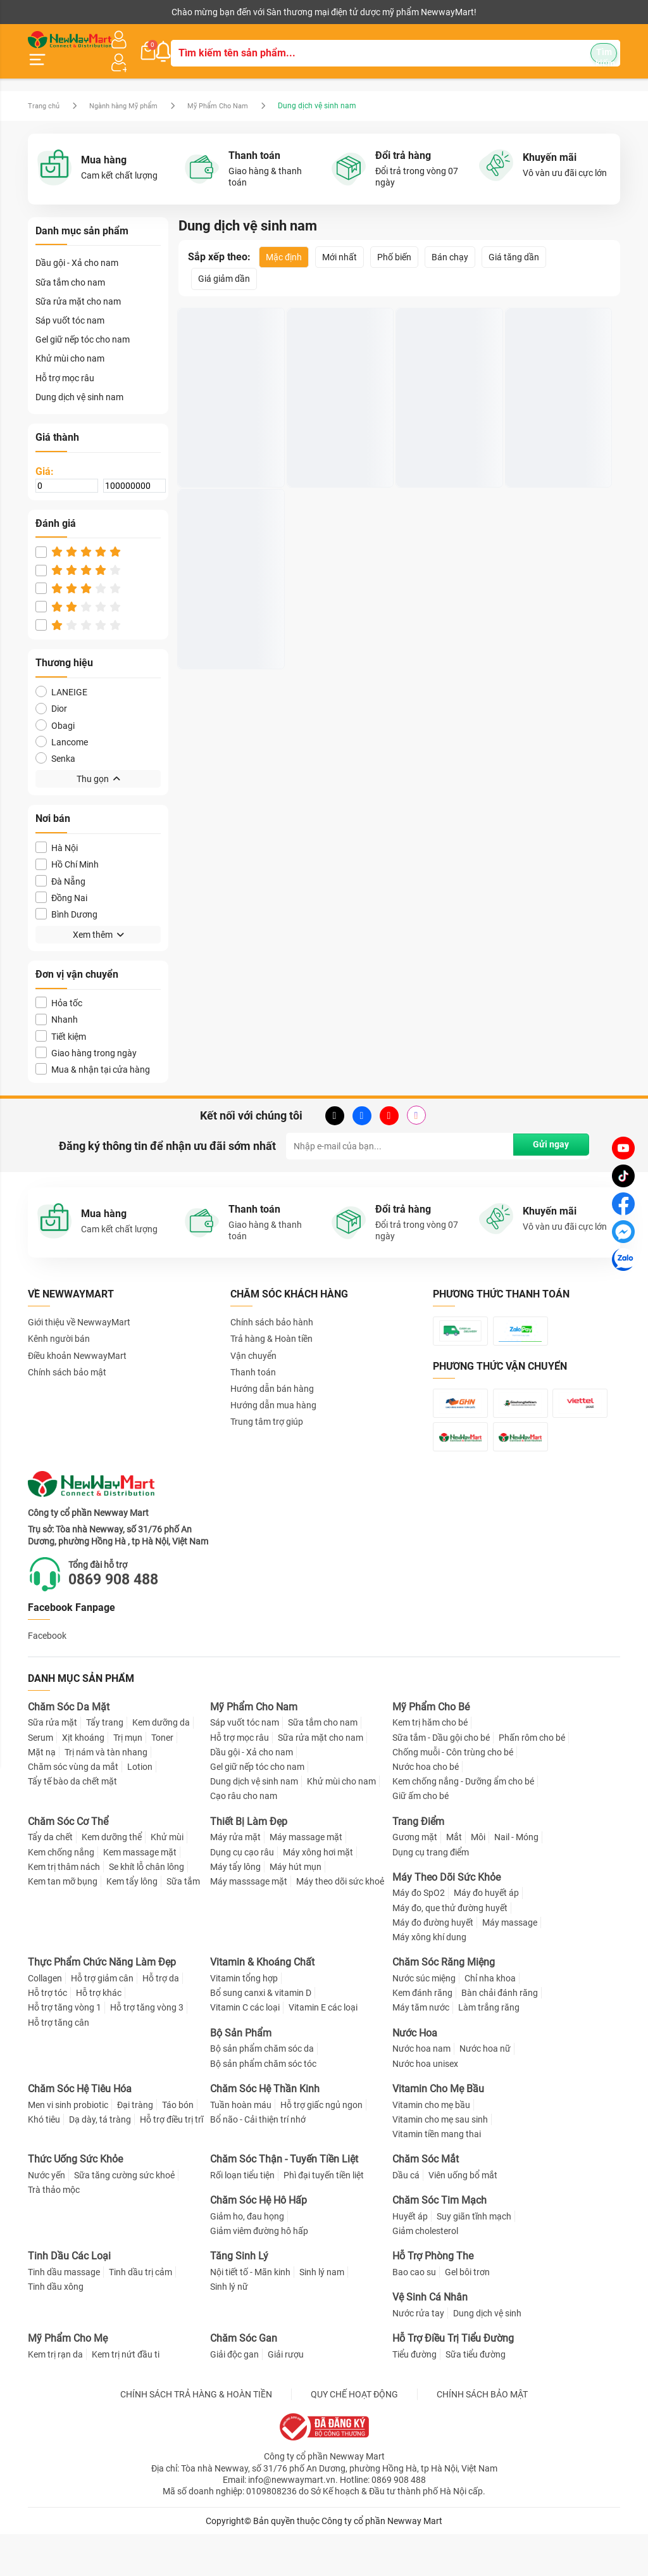  Describe the element at coordinates (51, 693) in the screenshot. I see `Dior` at that location.